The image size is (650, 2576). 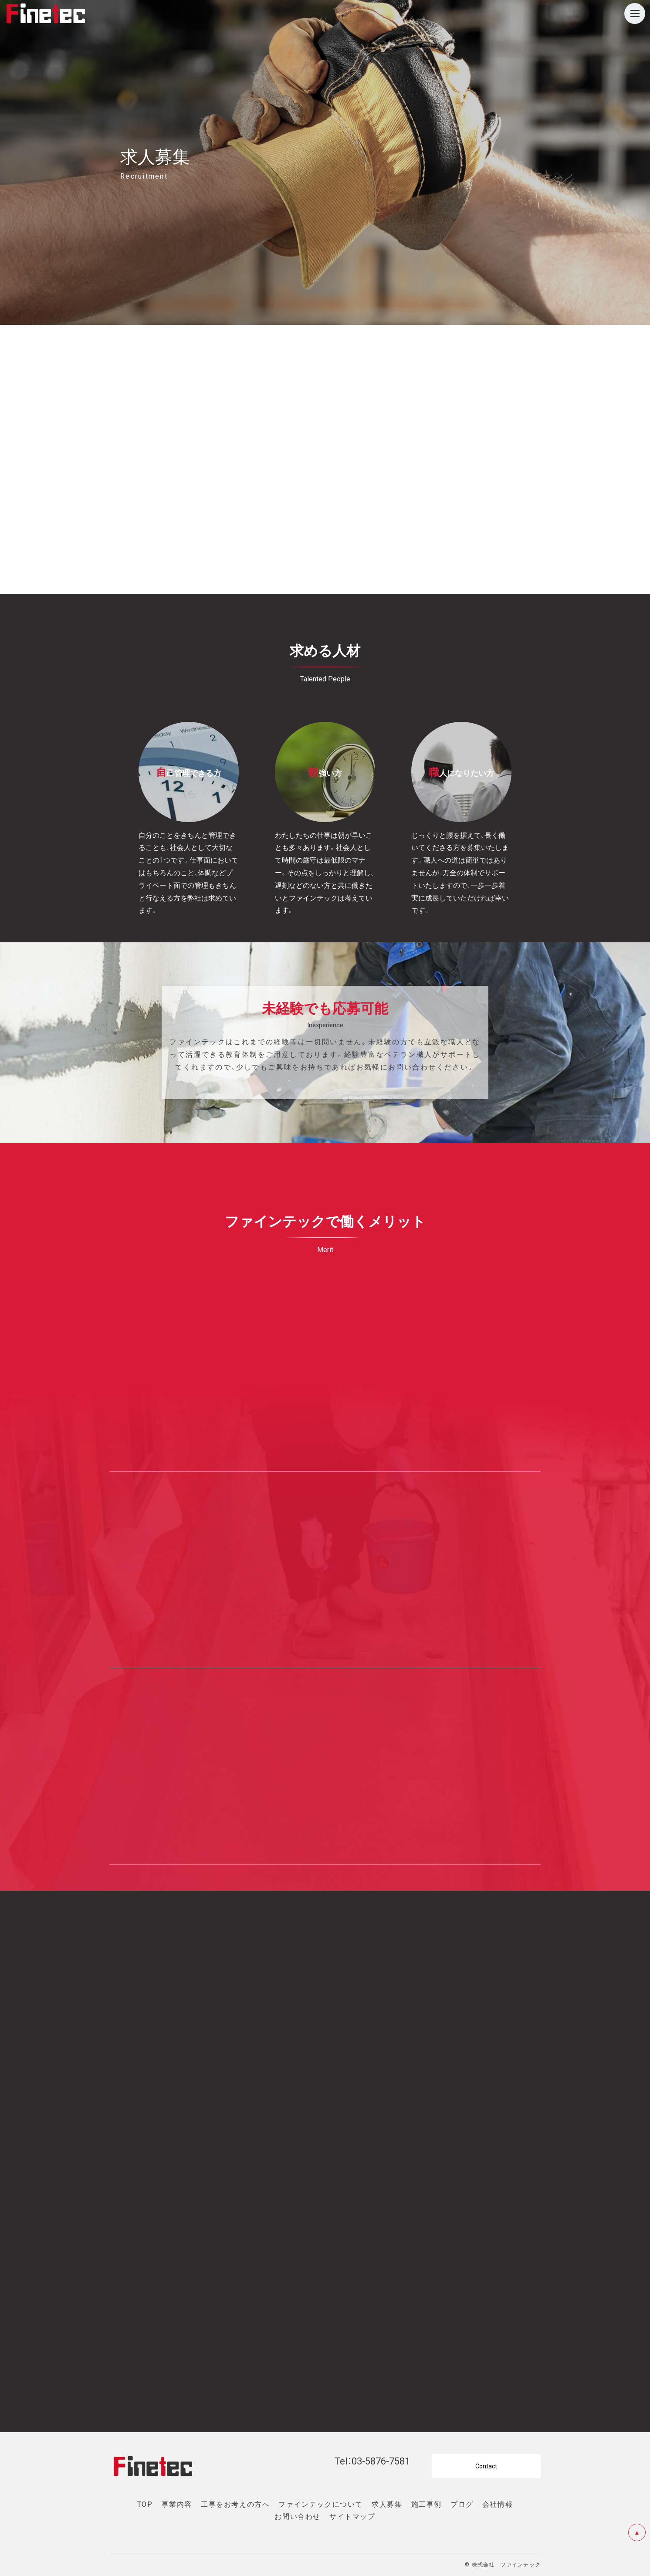 What do you see at coordinates (177, 2503) in the screenshot?
I see `事業内容` at bounding box center [177, 2503].